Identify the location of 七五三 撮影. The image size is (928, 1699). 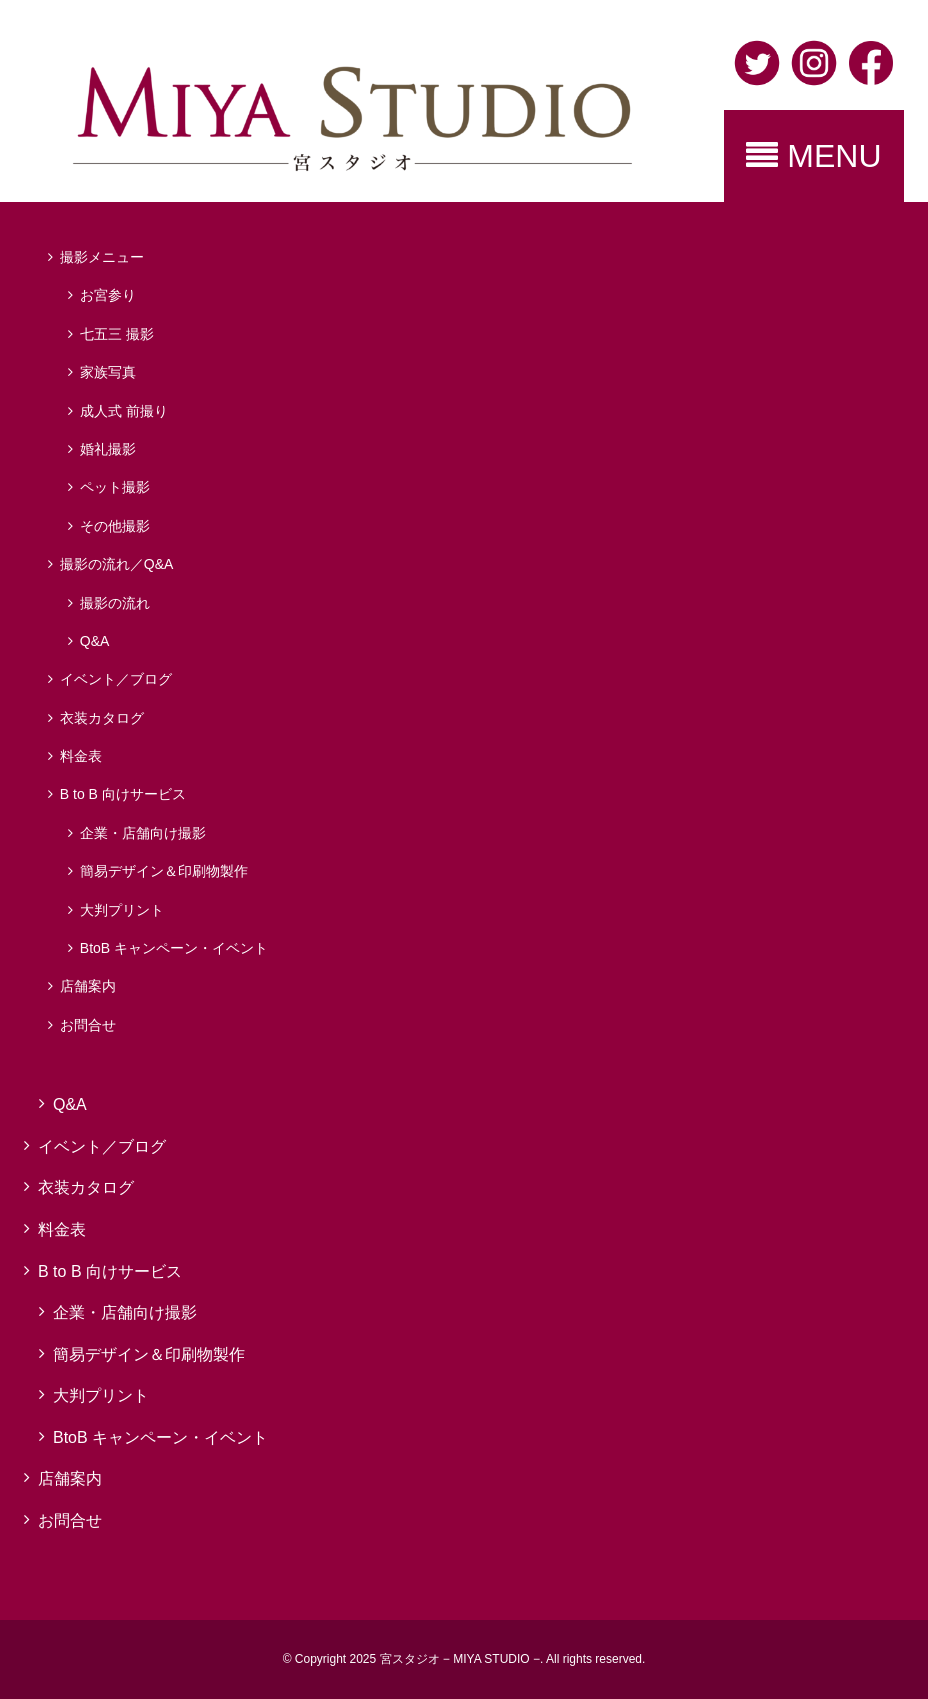
(117, 334).